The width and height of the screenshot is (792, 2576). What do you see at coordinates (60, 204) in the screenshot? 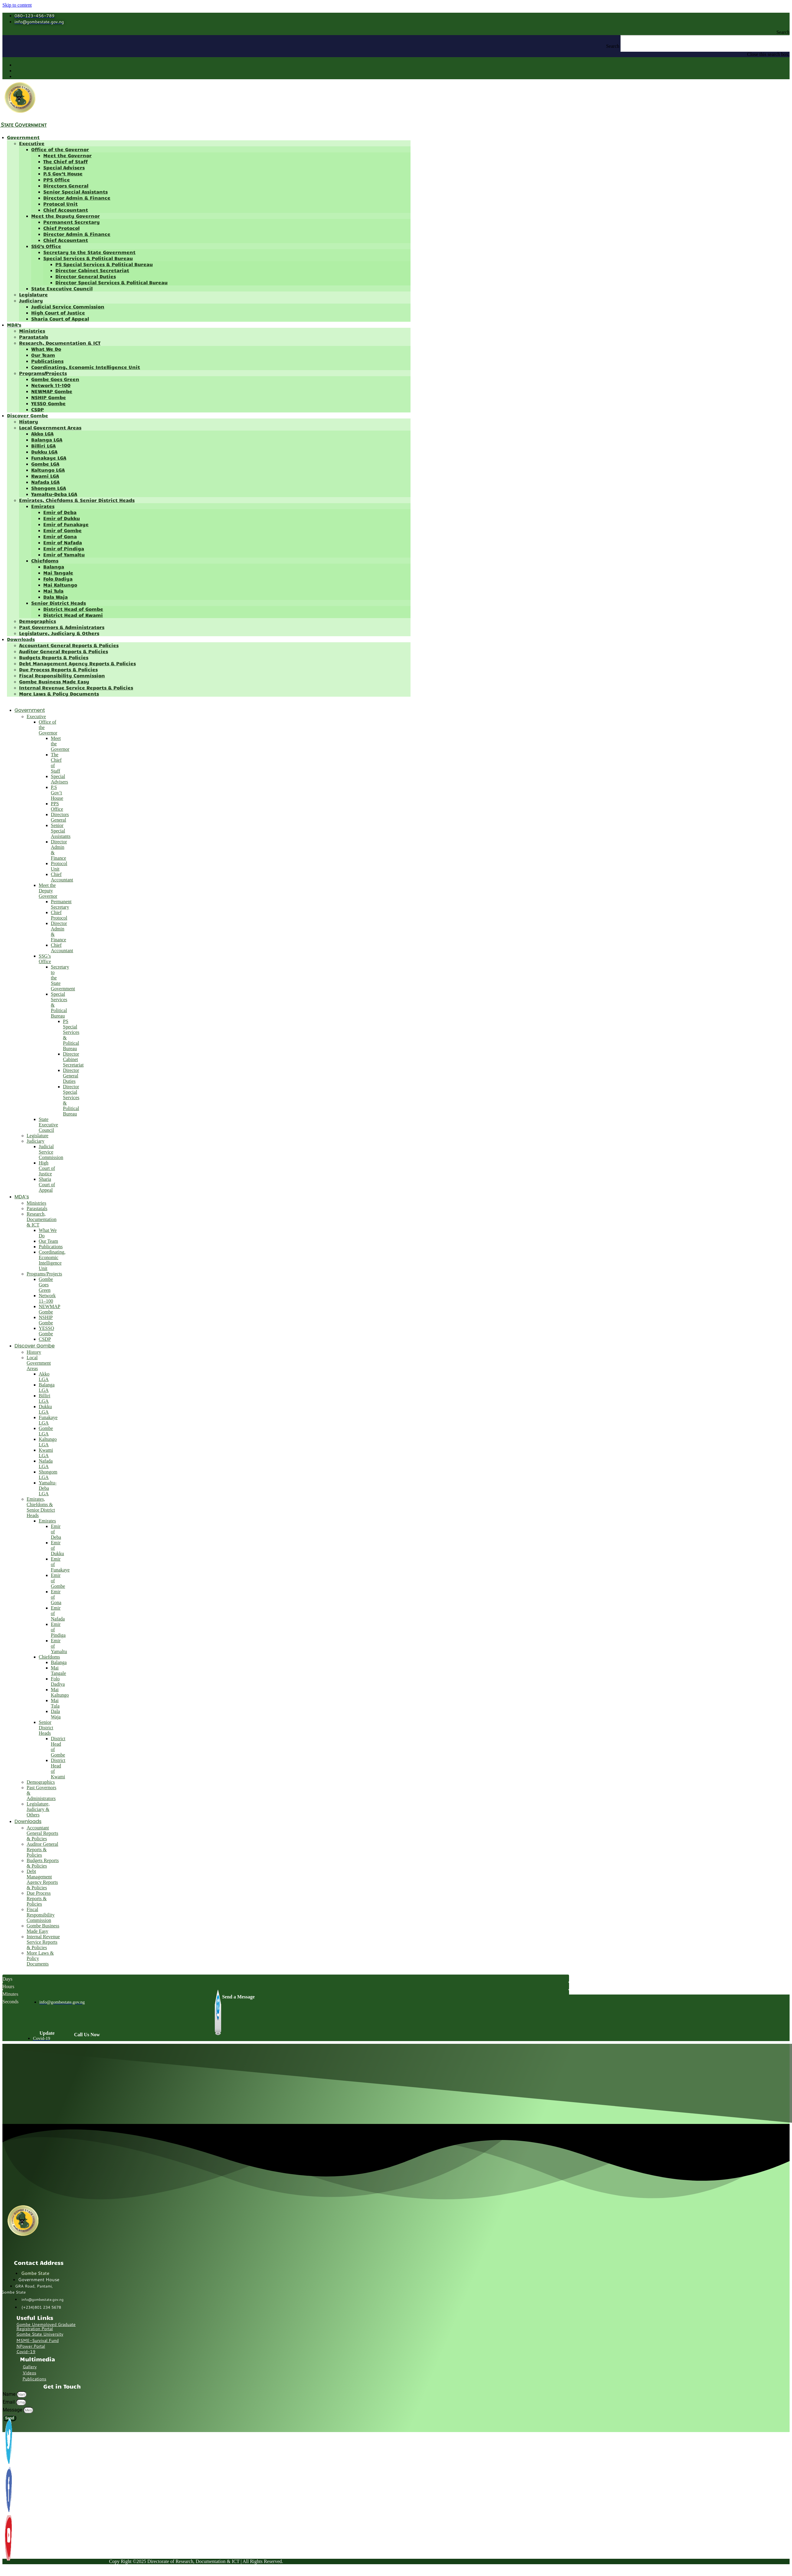
I see `Protocol Unit` at bounding box center [60, 204].